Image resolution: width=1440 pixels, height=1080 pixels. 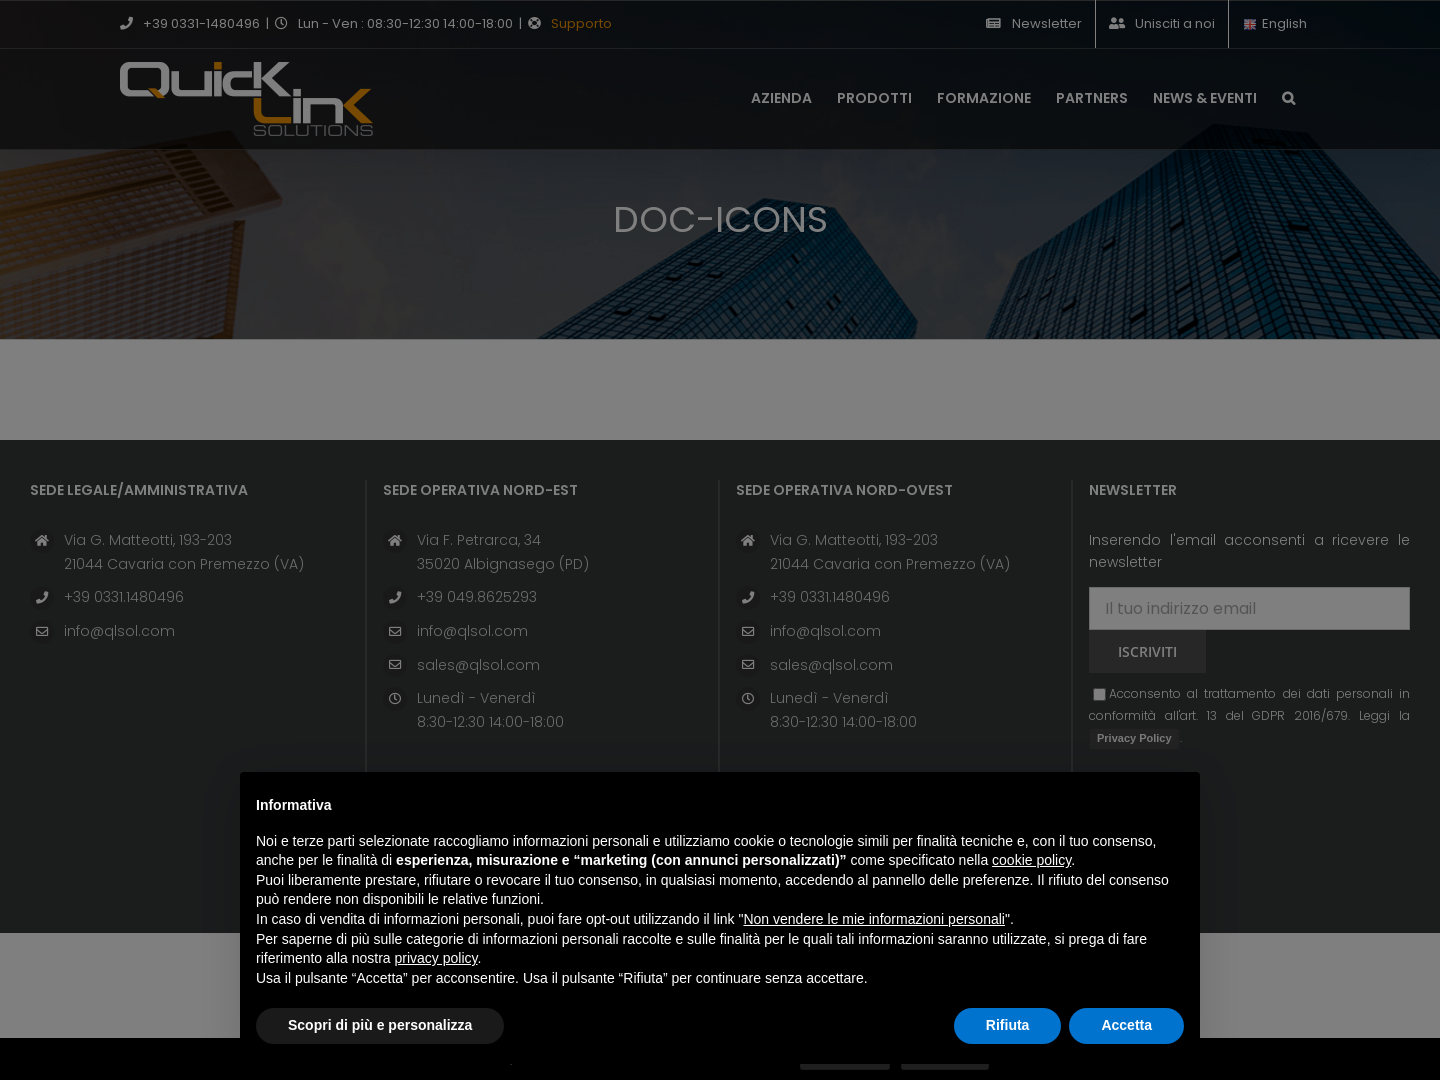 What do you see at coordinates (873, 919) in the screenshot?
I see `Non vendere le mie informazioni personali` at bounding box center [873, 919].